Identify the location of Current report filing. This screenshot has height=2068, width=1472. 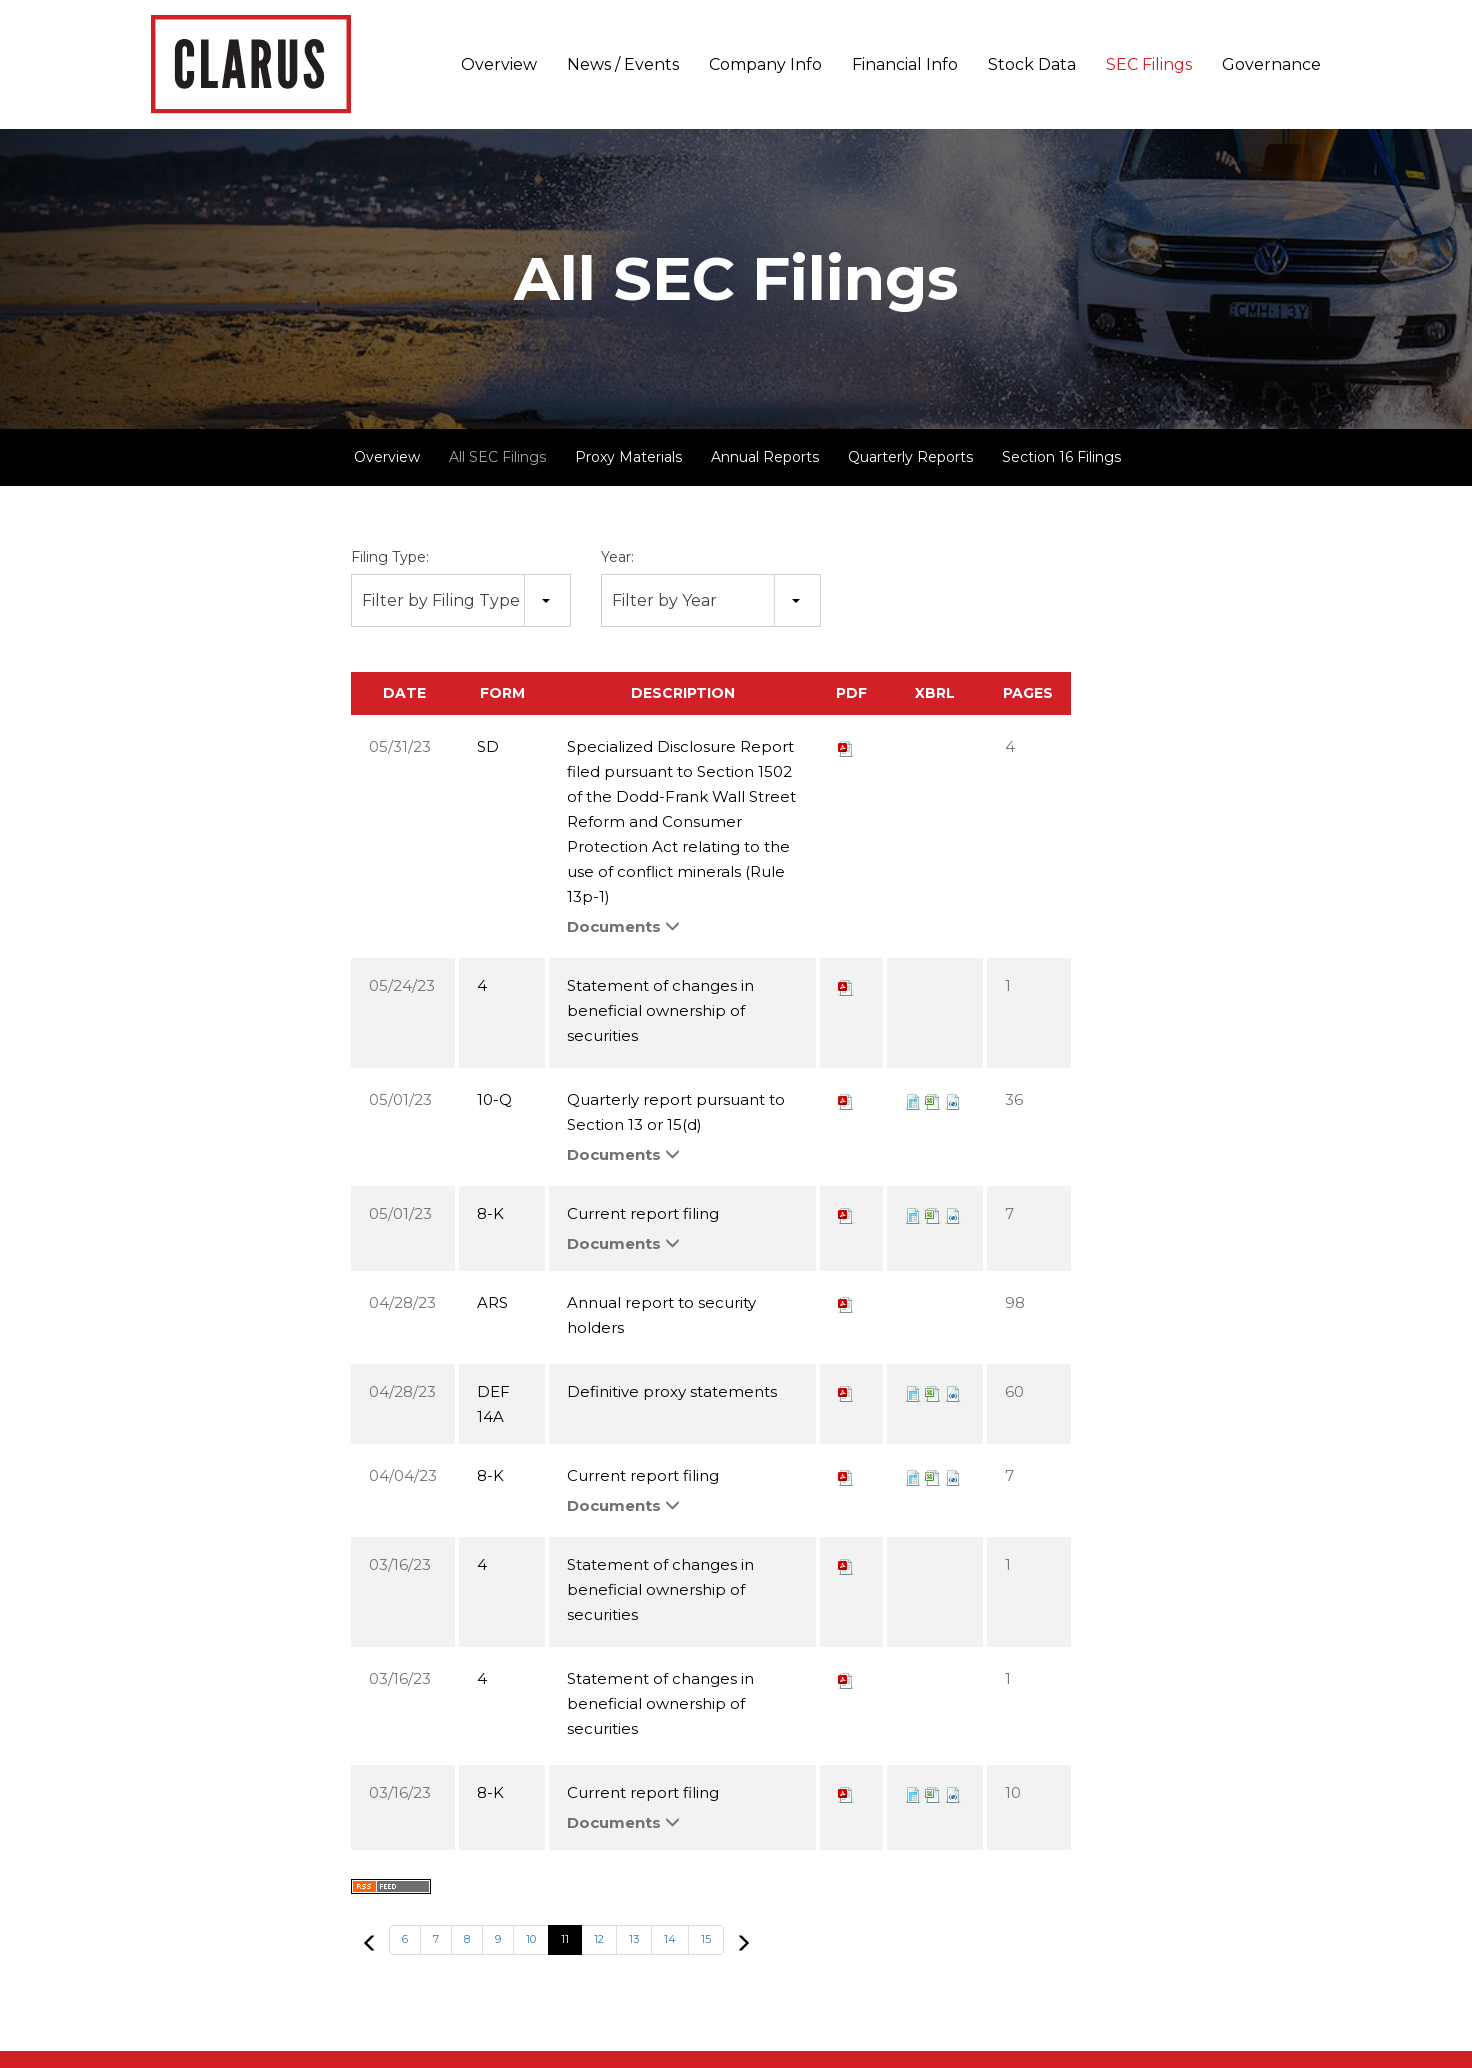
(643, 1213).